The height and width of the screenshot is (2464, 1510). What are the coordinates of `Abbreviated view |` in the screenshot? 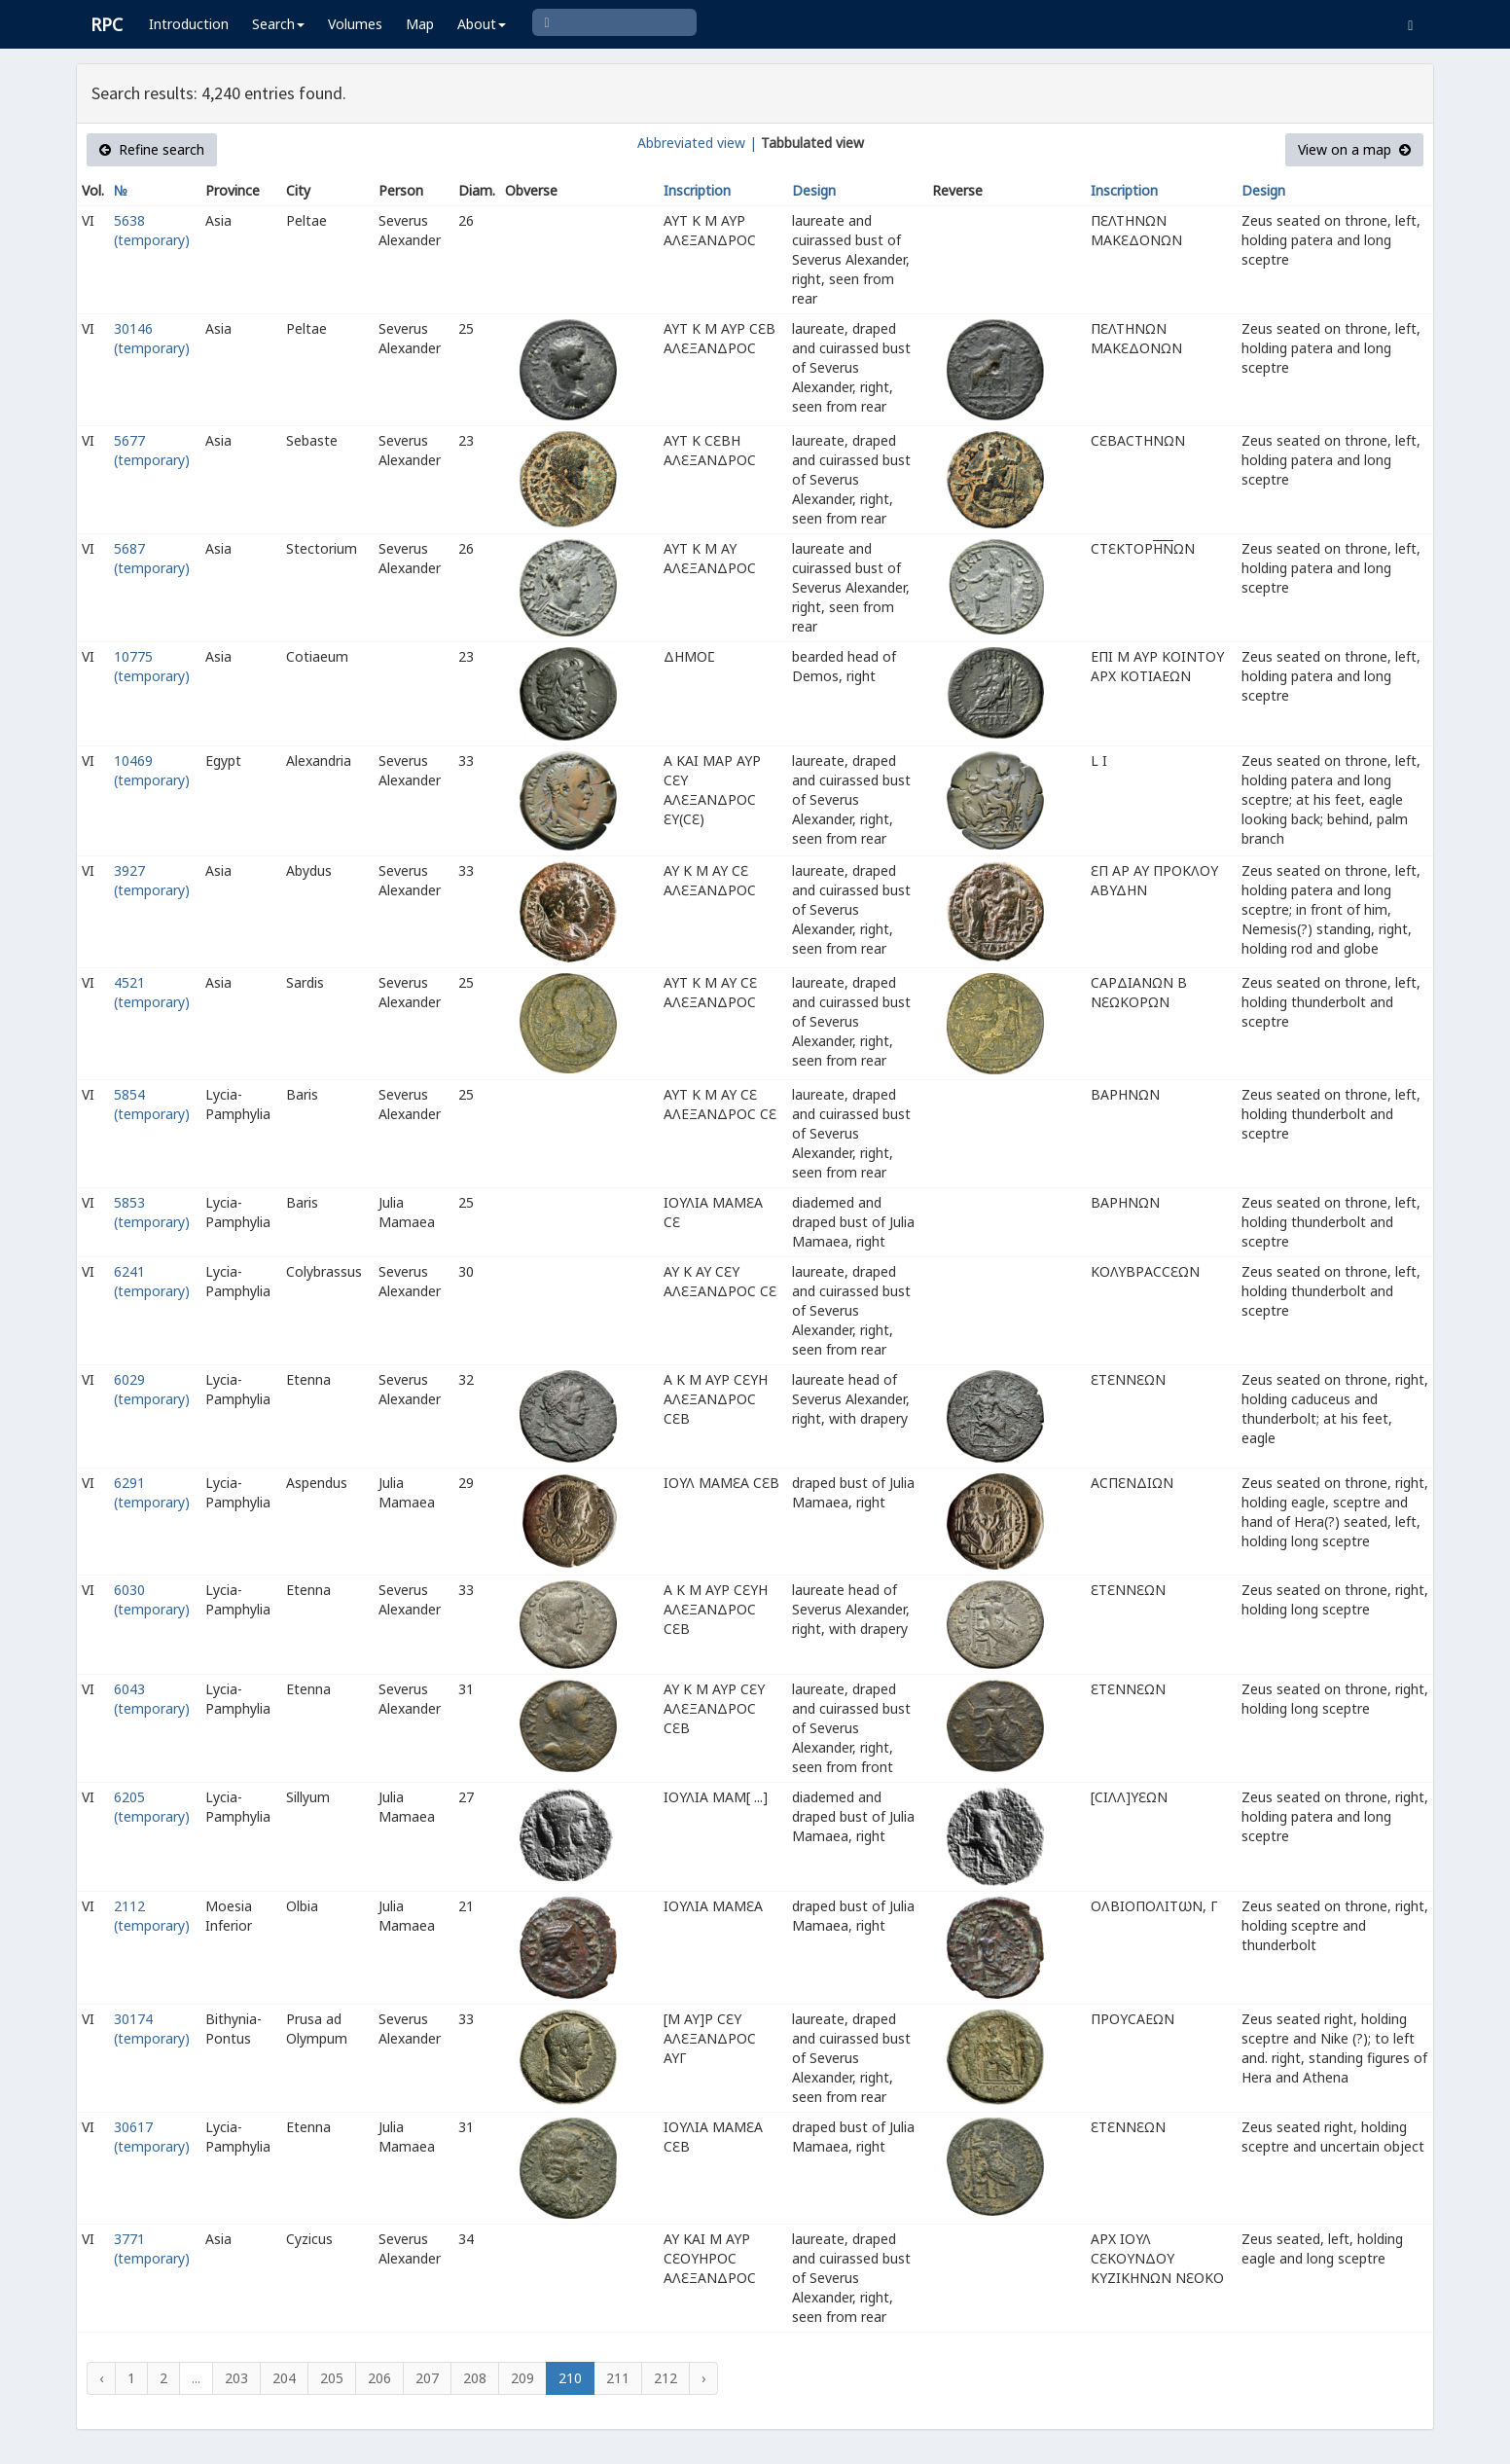 It's located at (697, 142).